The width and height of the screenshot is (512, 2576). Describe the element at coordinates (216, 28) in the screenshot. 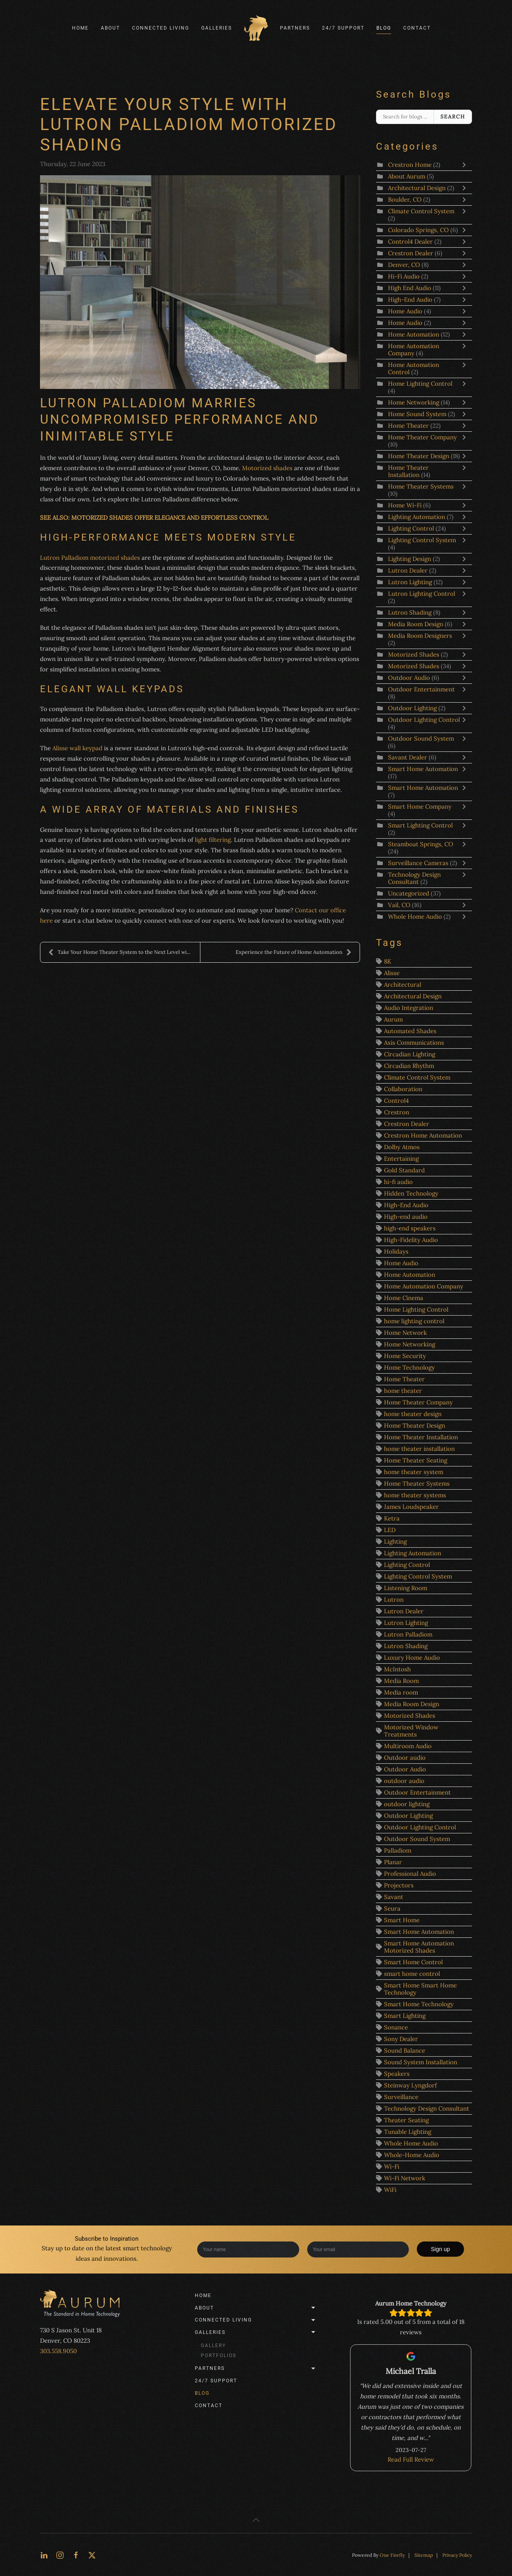

I see `Galleries [button]` at that location.